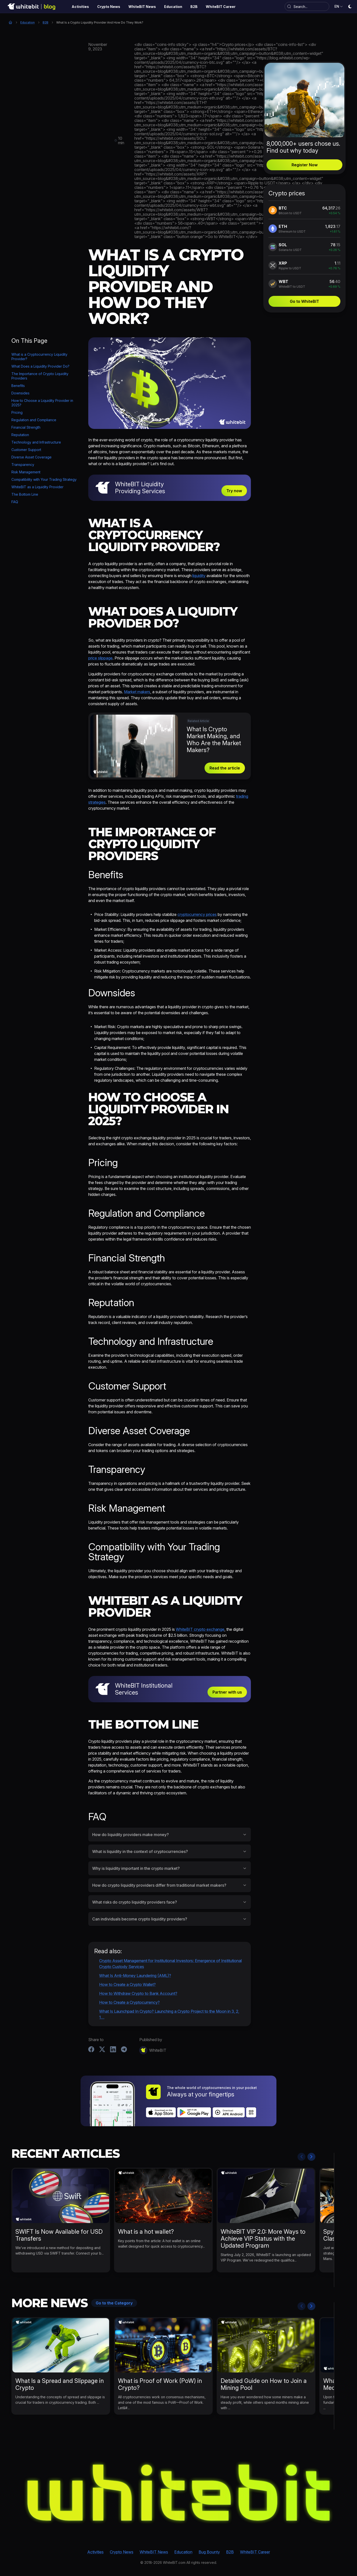 The width and height of the screenshot is (357, 2576). I want to click on Home, so click(10, 22).